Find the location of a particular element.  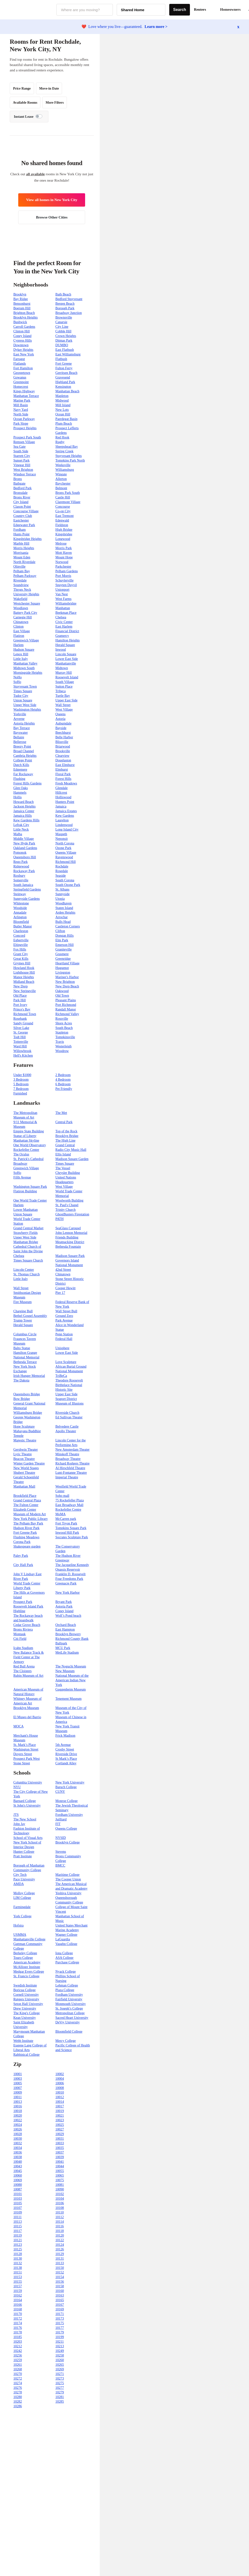

10016 is located at coordinates (17, 2106).